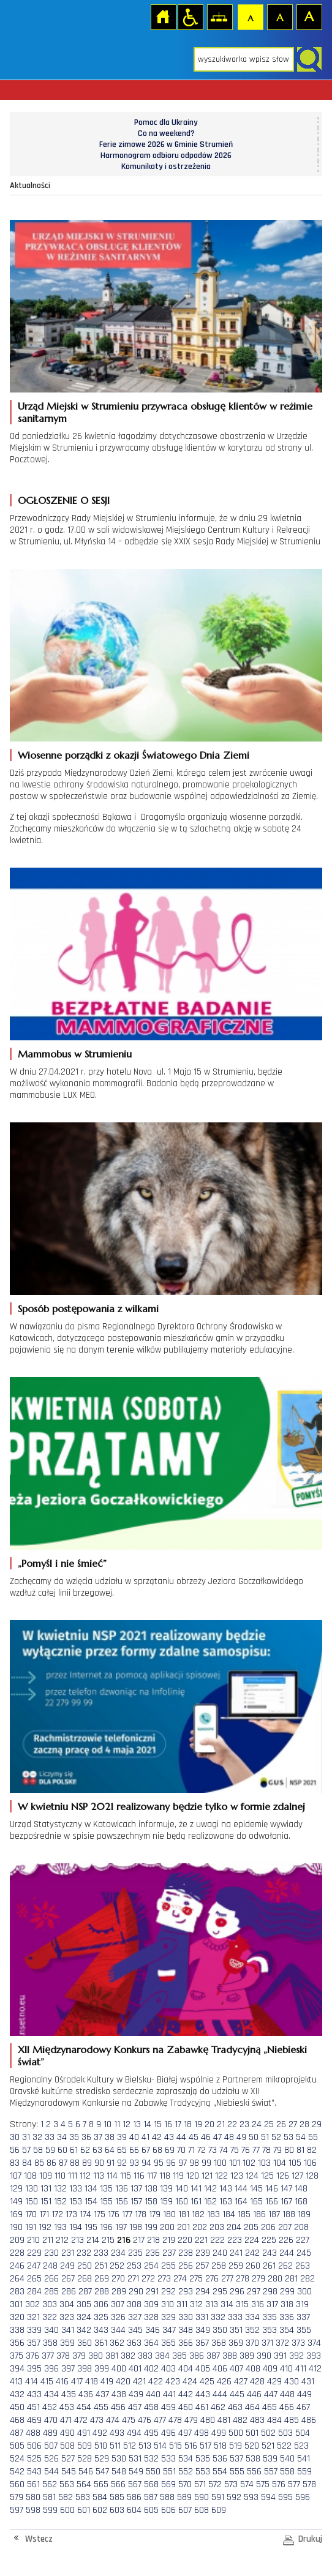 This screenshot has height=2576, width=332. What do you see at coordinates (153, 2471) in the screenshot?
I see `550` at bounding box center [153, 2471].